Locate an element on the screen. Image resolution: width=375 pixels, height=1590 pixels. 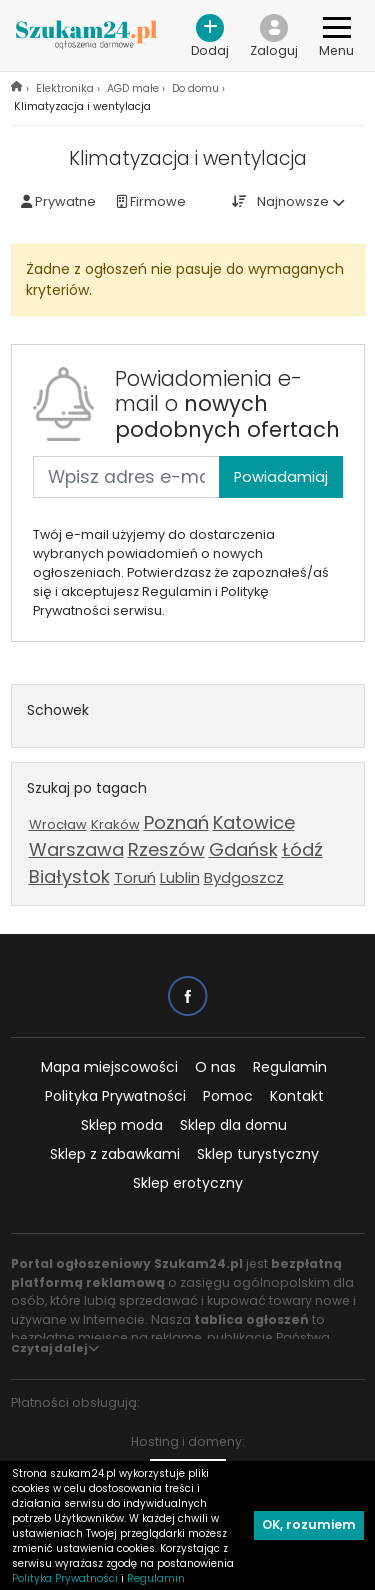
Rzeszów is located at coordinates (166, 849).